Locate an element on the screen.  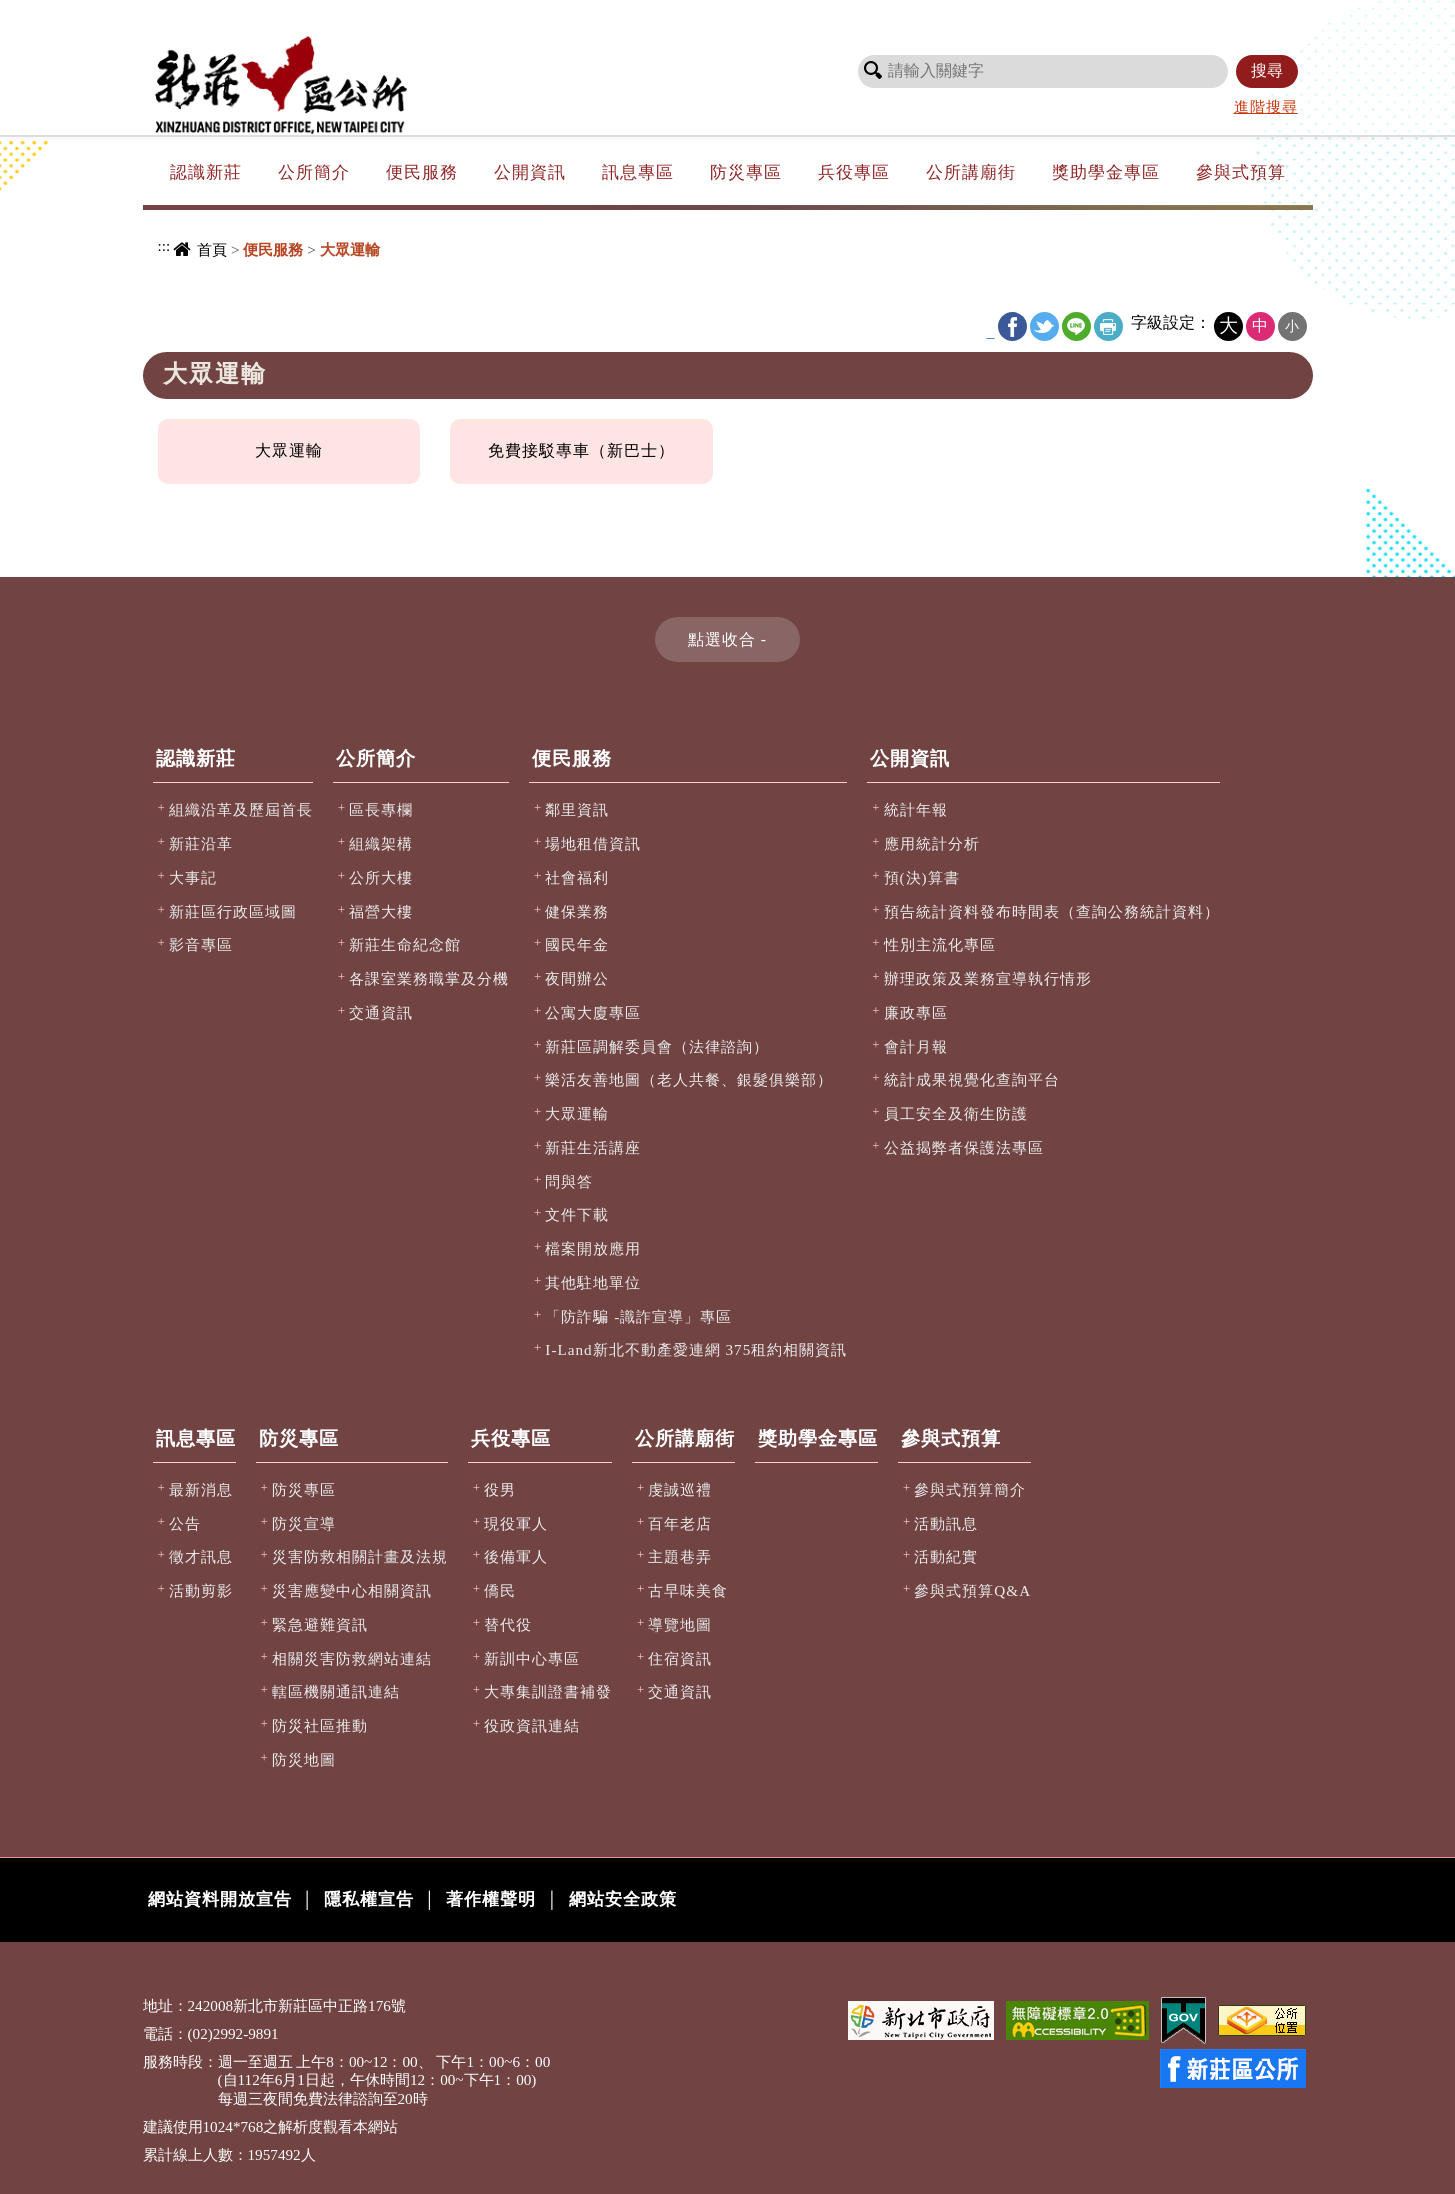
FB is located at coordinates (1012, 326).